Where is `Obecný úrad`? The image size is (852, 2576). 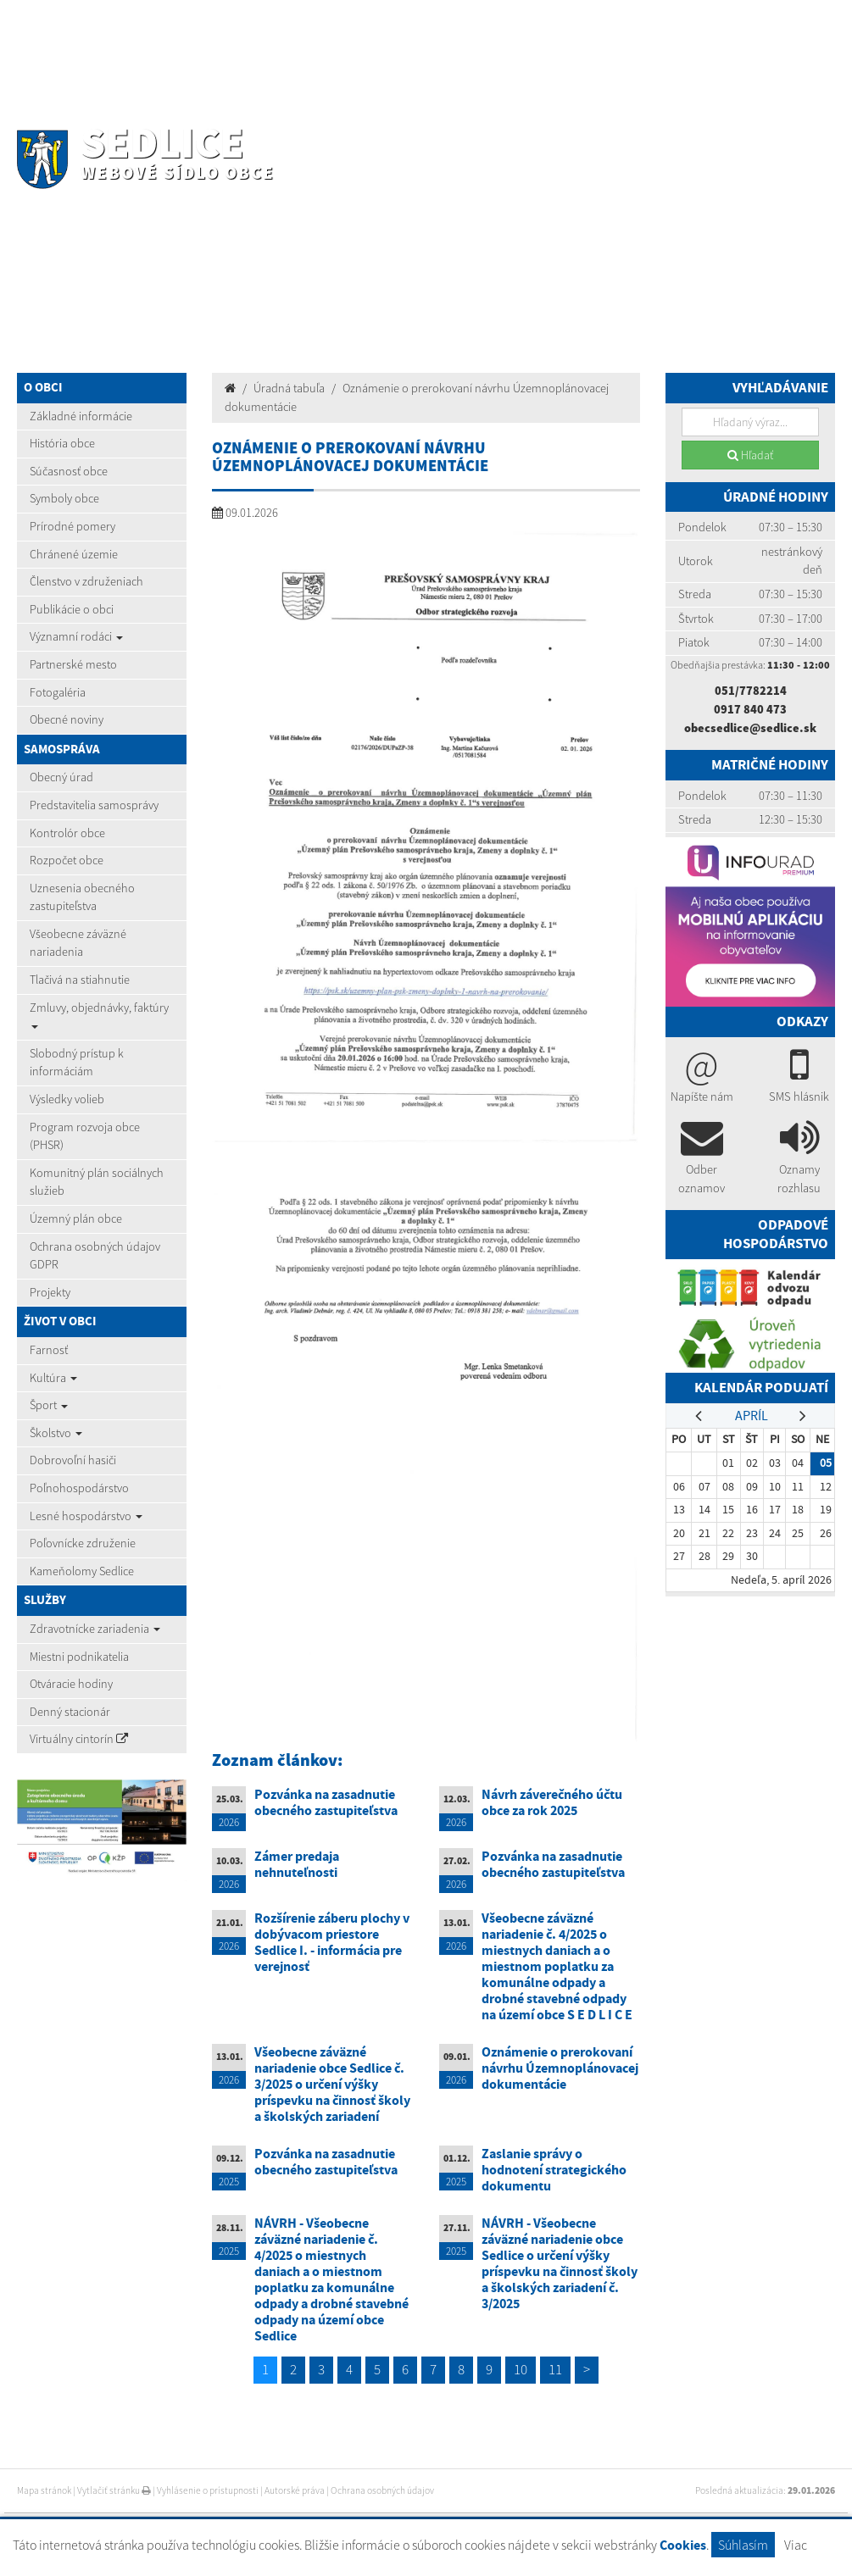 Obecný úrad is located at coordinates (61, 777).